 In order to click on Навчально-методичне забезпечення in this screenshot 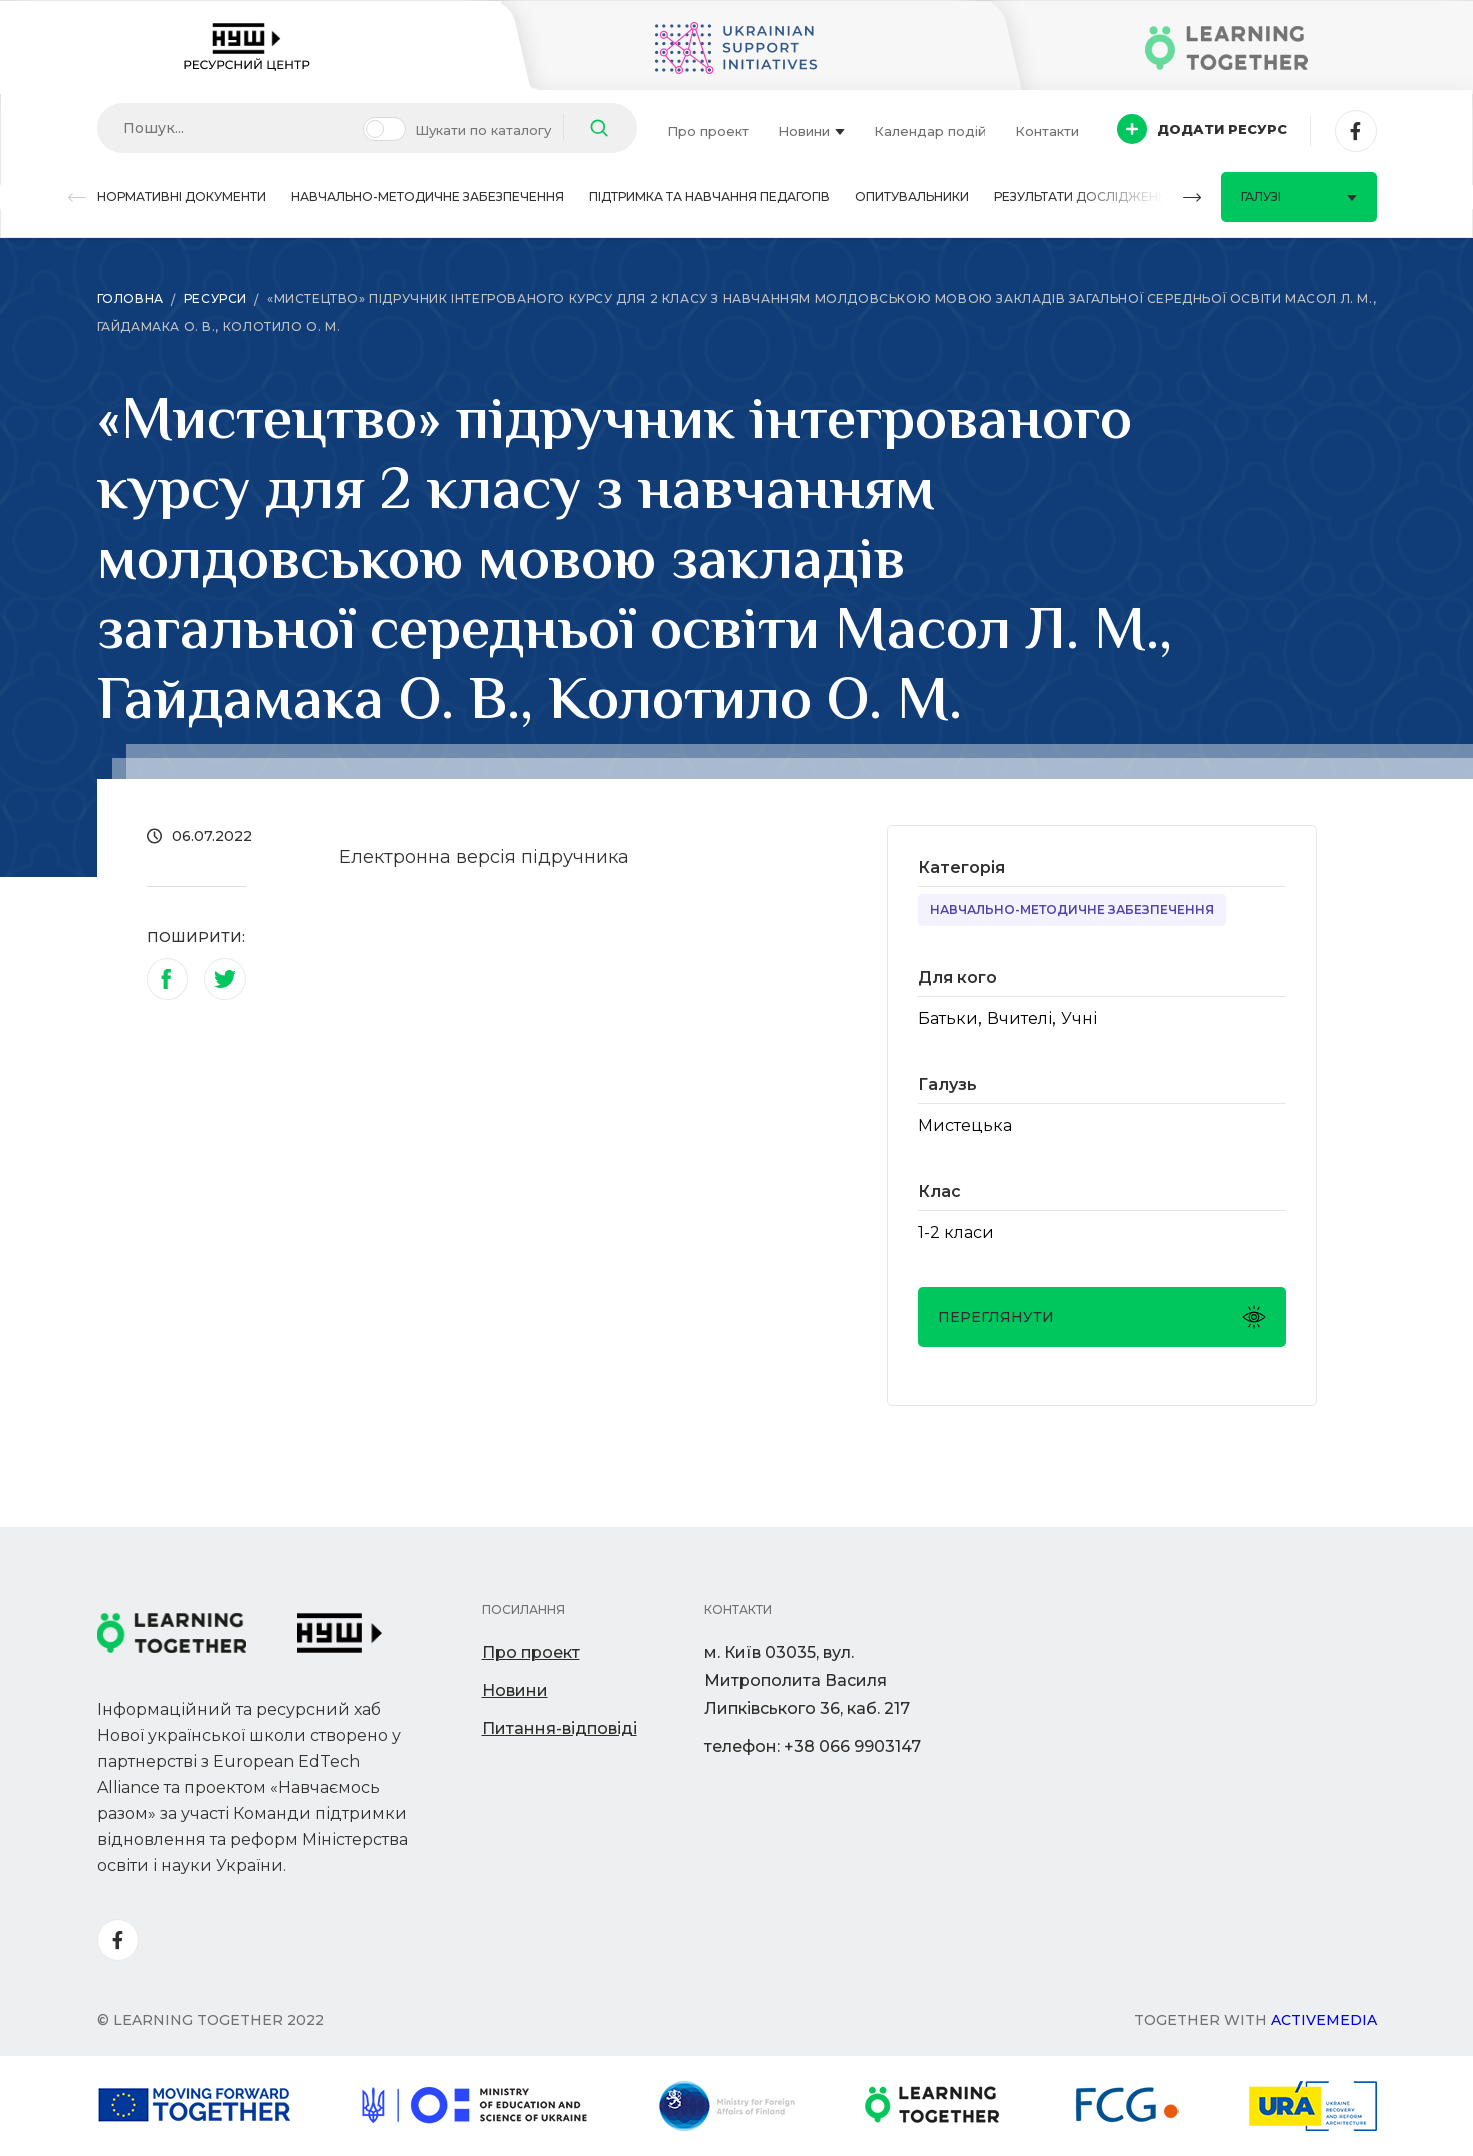, I will do `click(427, 196)`.